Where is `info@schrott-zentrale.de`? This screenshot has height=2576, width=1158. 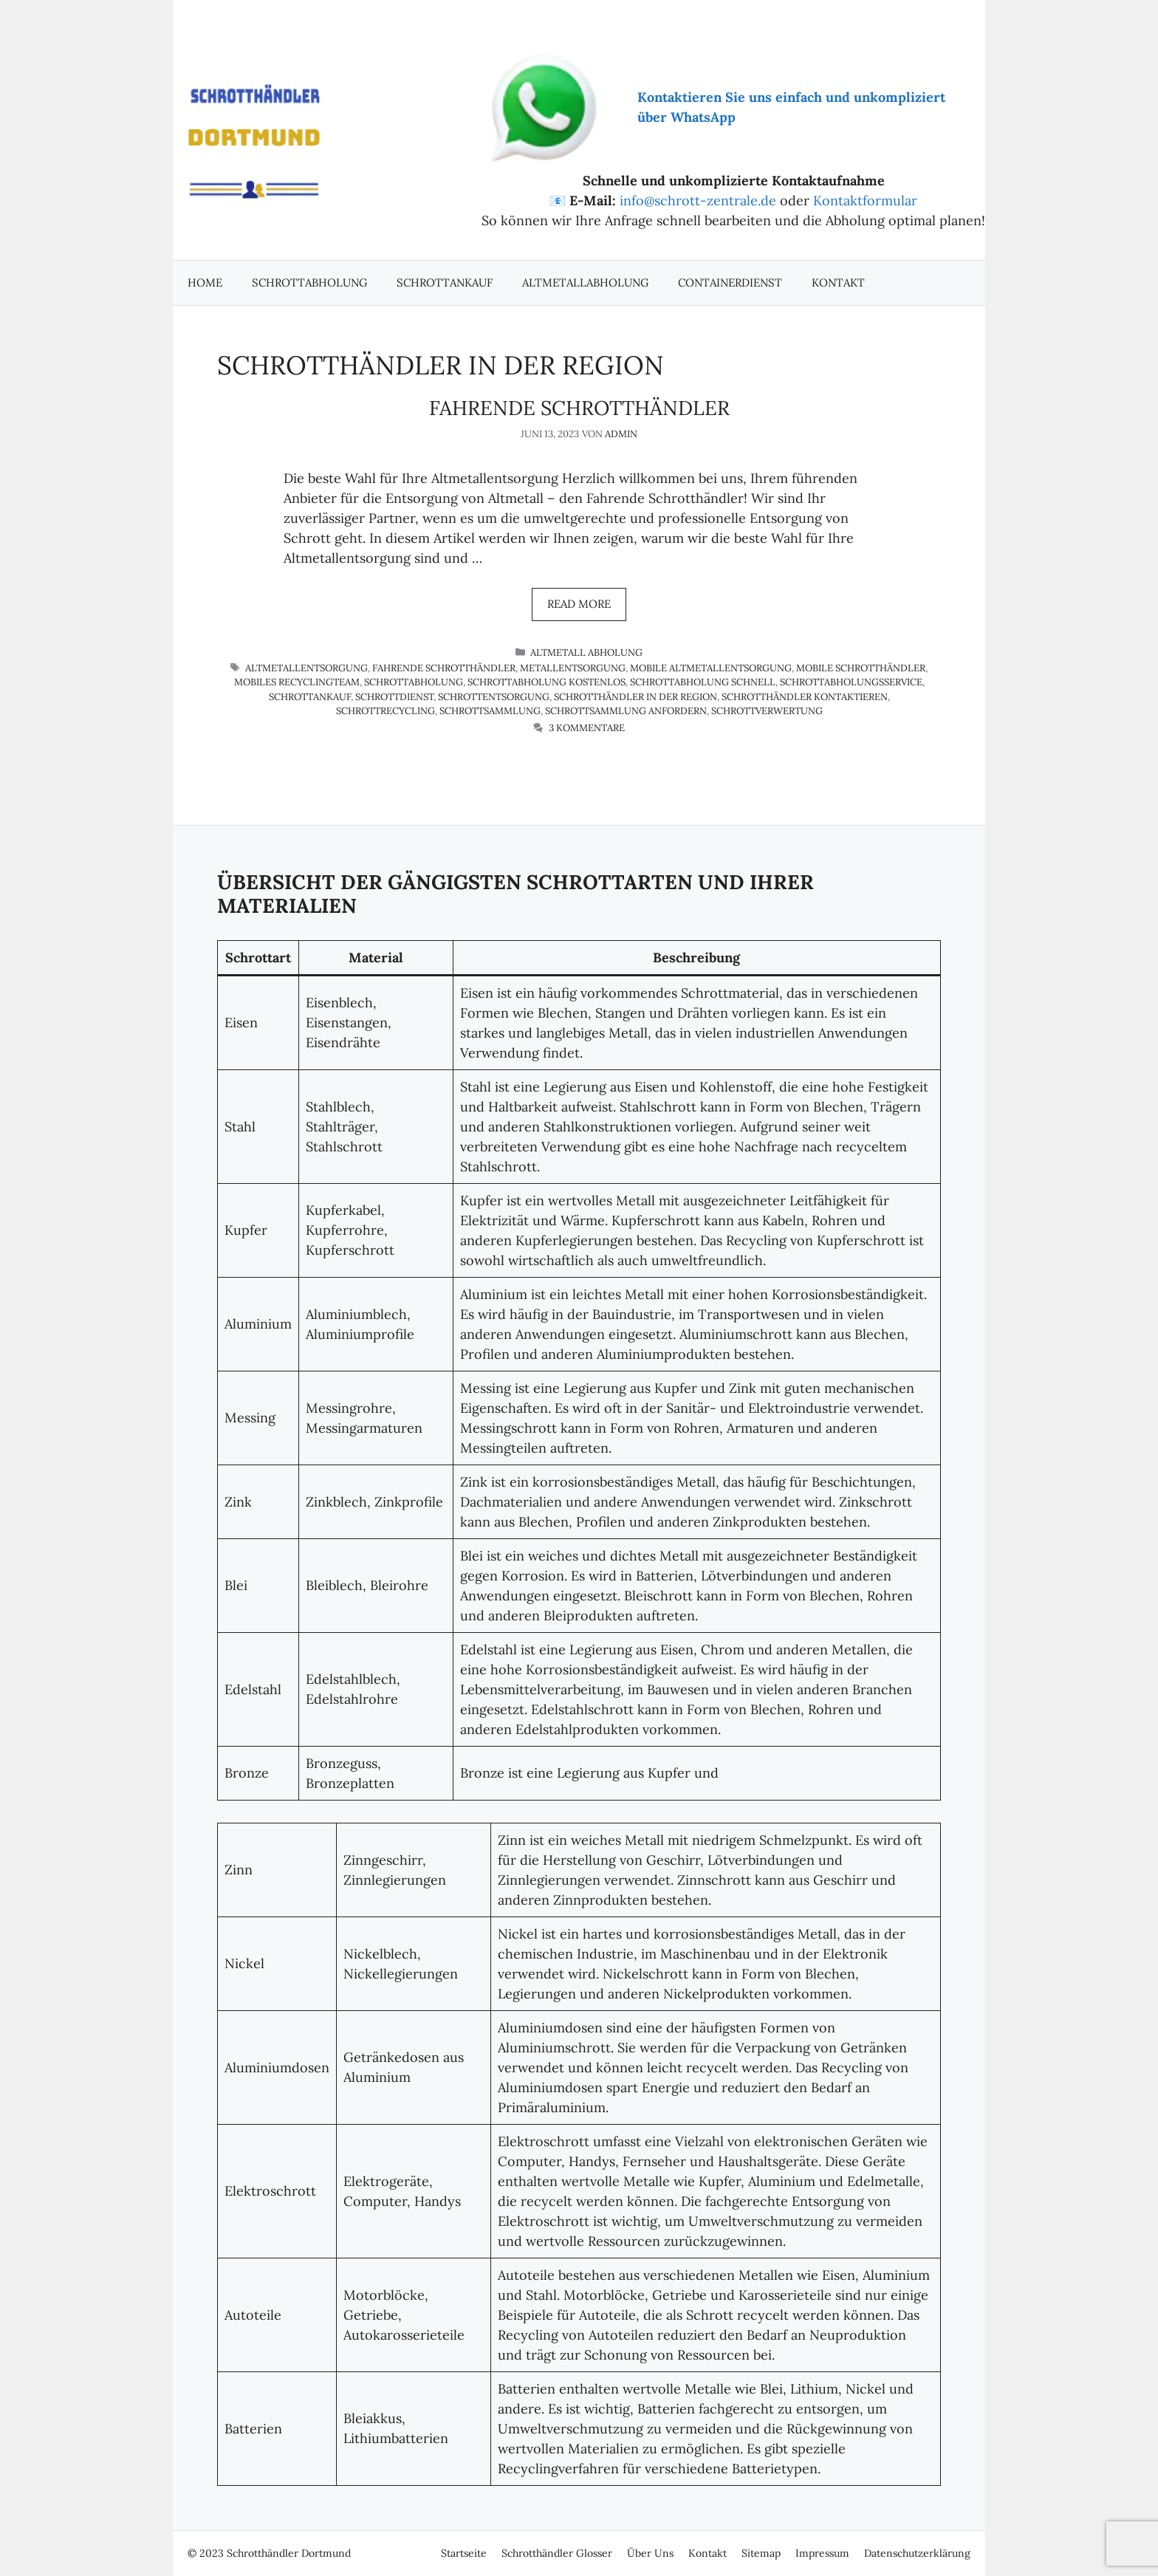 info@schrott-zentrale.de is located at coordinates (698, 200).